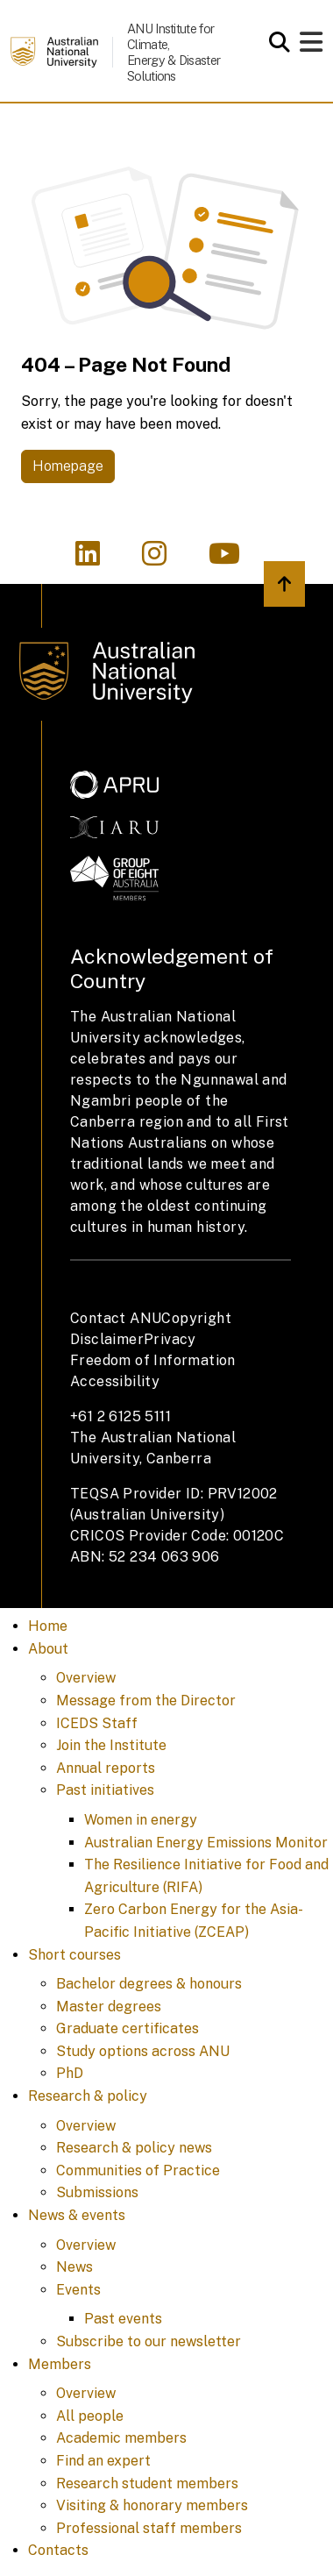 This screenshot has width=333, height=2576. Describe the element at coordinates (123, 2318) in the screenshot. I see `Past events` at that location.